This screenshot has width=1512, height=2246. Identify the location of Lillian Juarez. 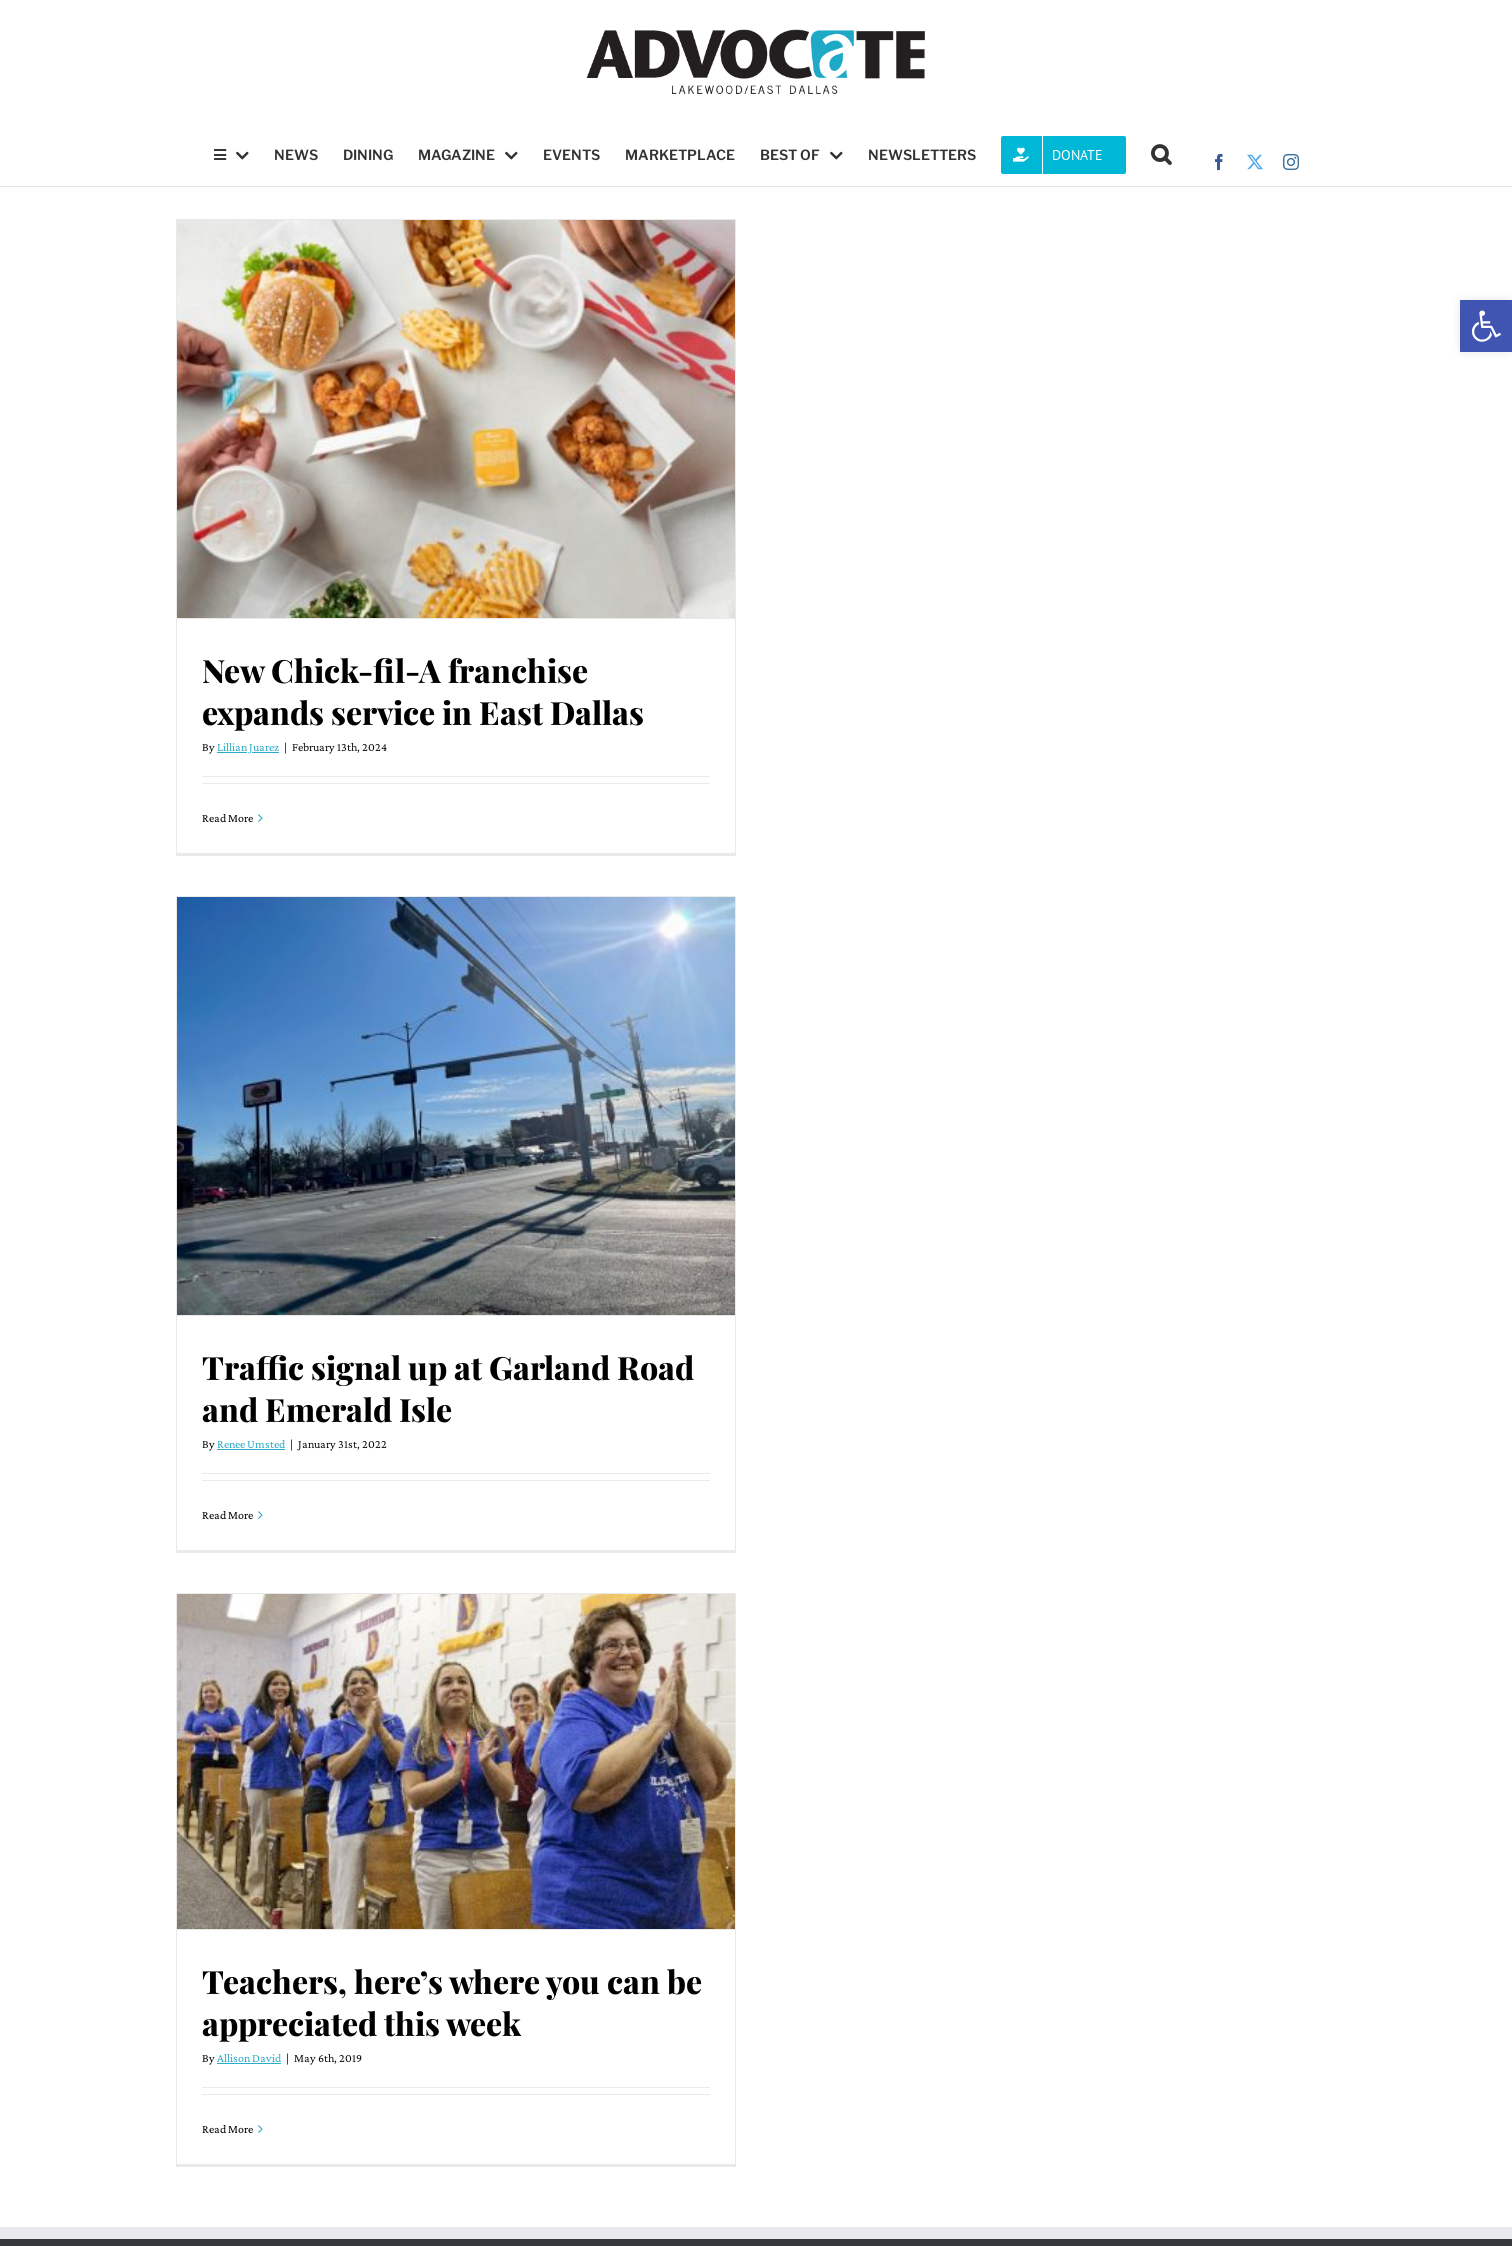
(248, 747).